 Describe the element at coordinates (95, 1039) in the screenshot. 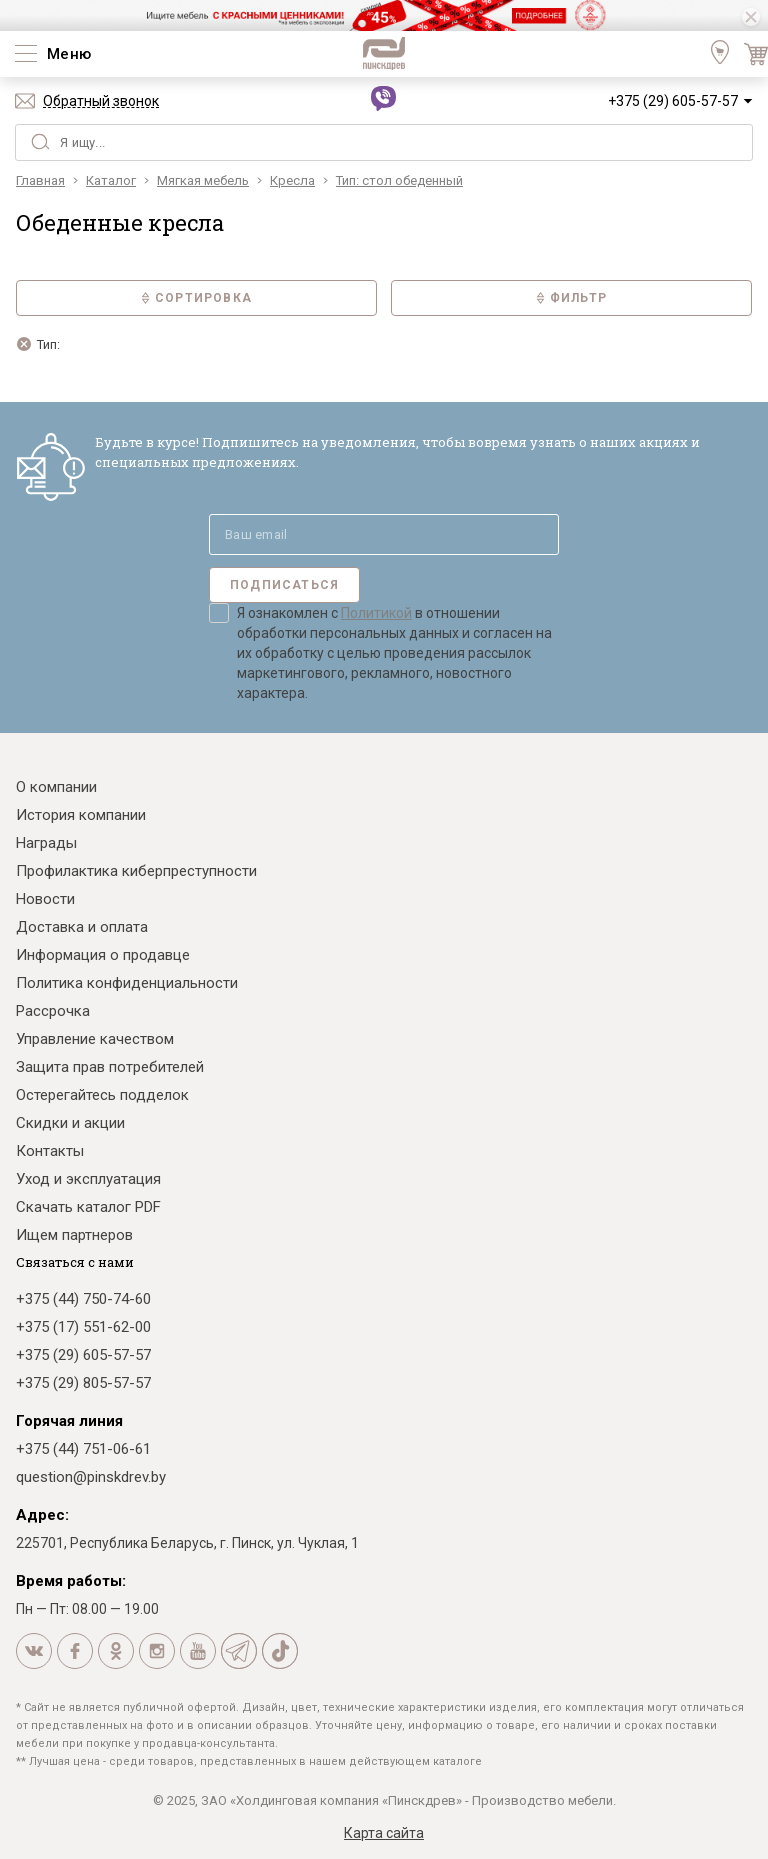

I see `Управление качеством` at that location.